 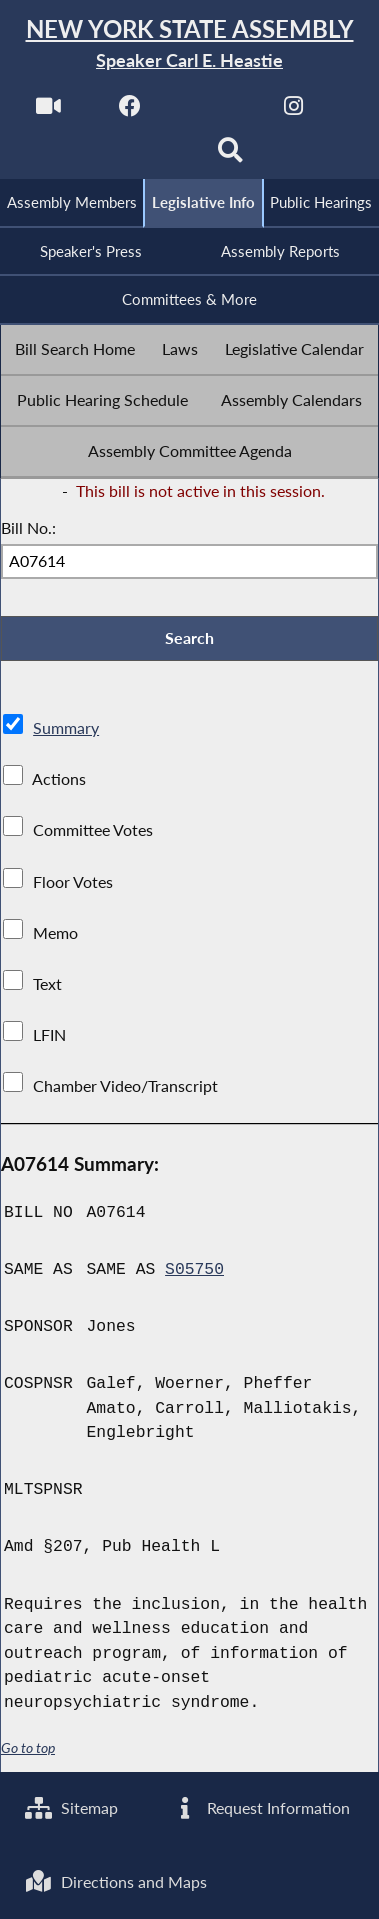 I want to click on [Return to Assembly Home], so click(x=189, y=44).